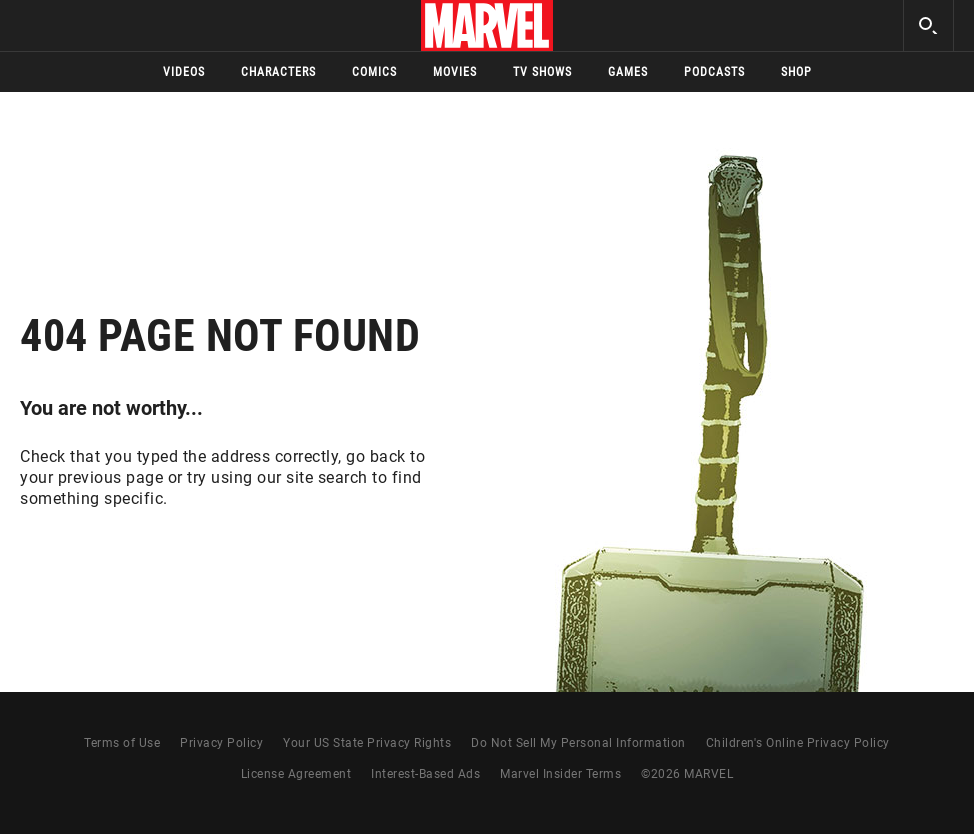 This screenshot has height=834, width=974. Describe the element at coordinates (425, 774) in the screenshot. I see `Interest-Based Ads` at that location.